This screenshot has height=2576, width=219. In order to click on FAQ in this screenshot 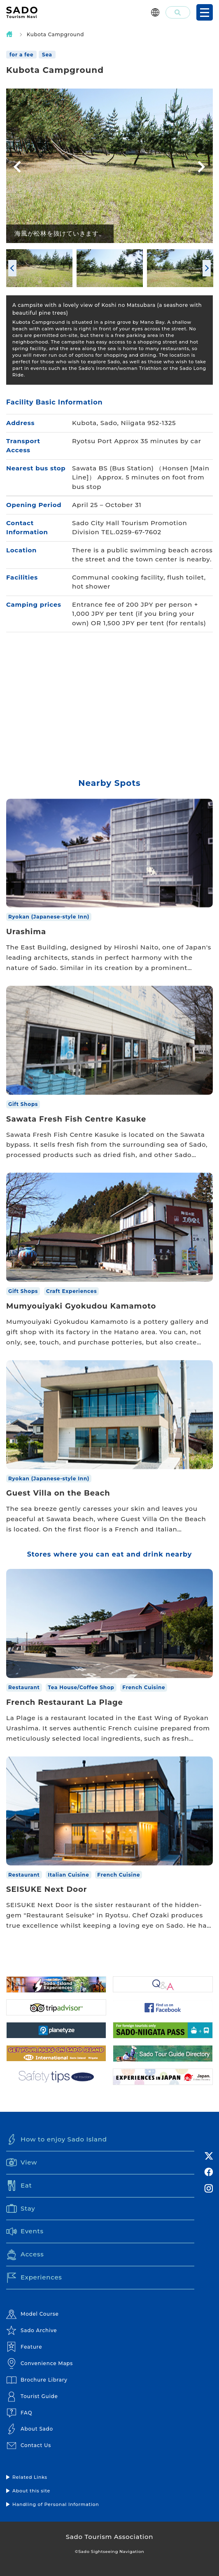, I will do `click(19, 2413)`.